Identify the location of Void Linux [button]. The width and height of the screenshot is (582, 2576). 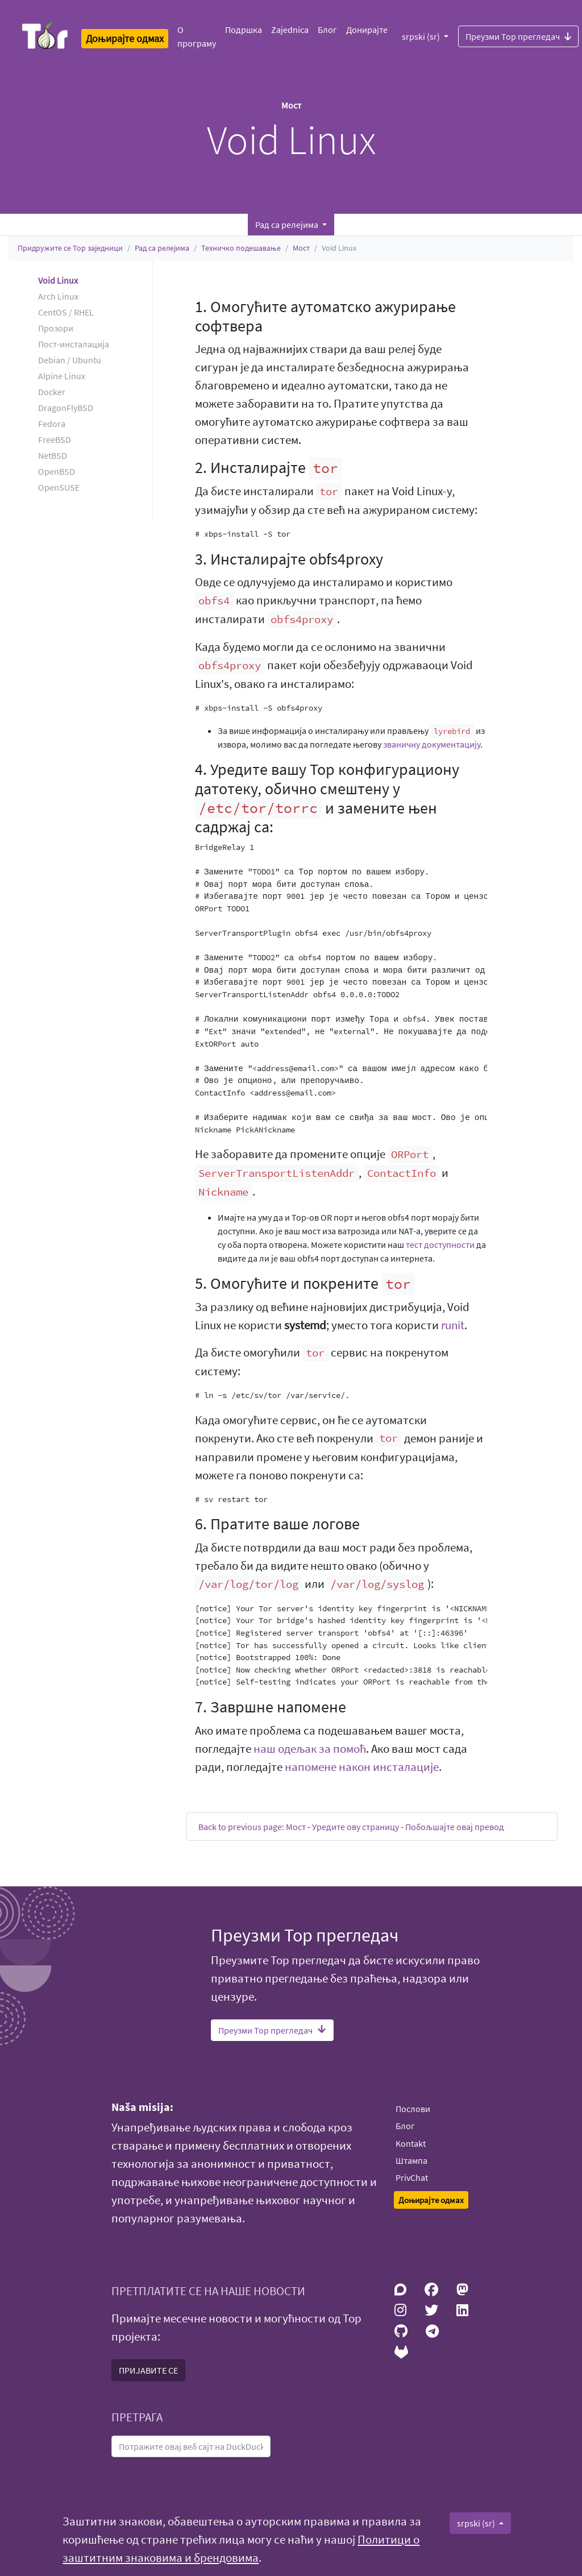
(58, 280).